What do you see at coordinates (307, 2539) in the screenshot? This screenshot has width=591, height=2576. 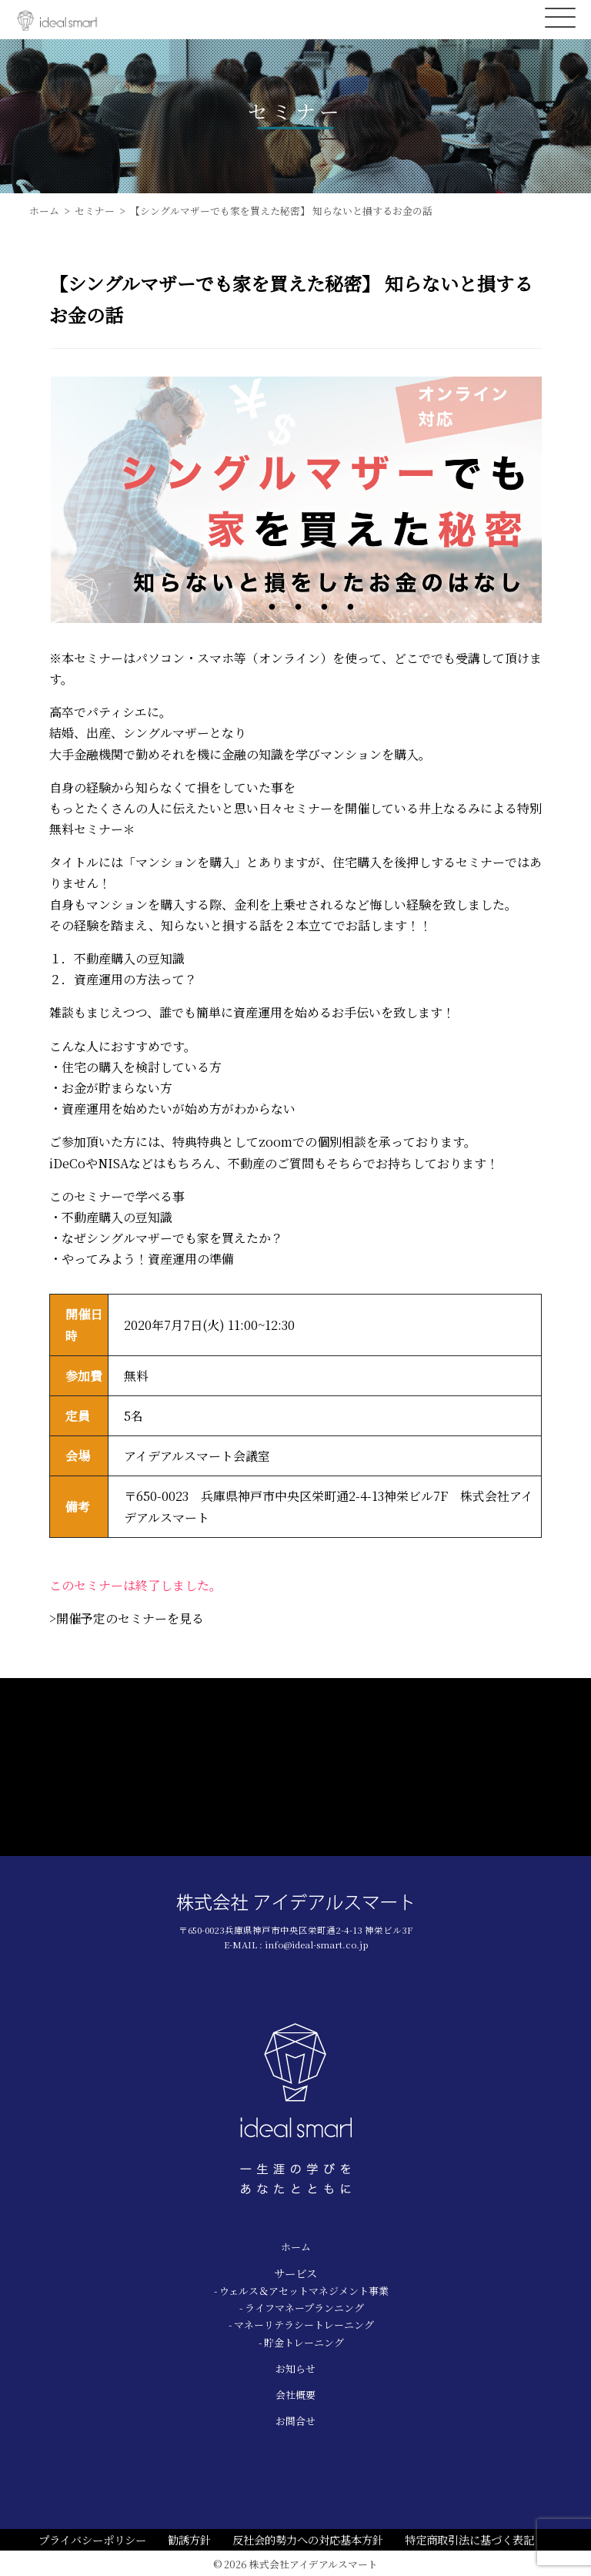 I see `反社会的勢力への対応基本方針` at bounding box center [307, 2539].